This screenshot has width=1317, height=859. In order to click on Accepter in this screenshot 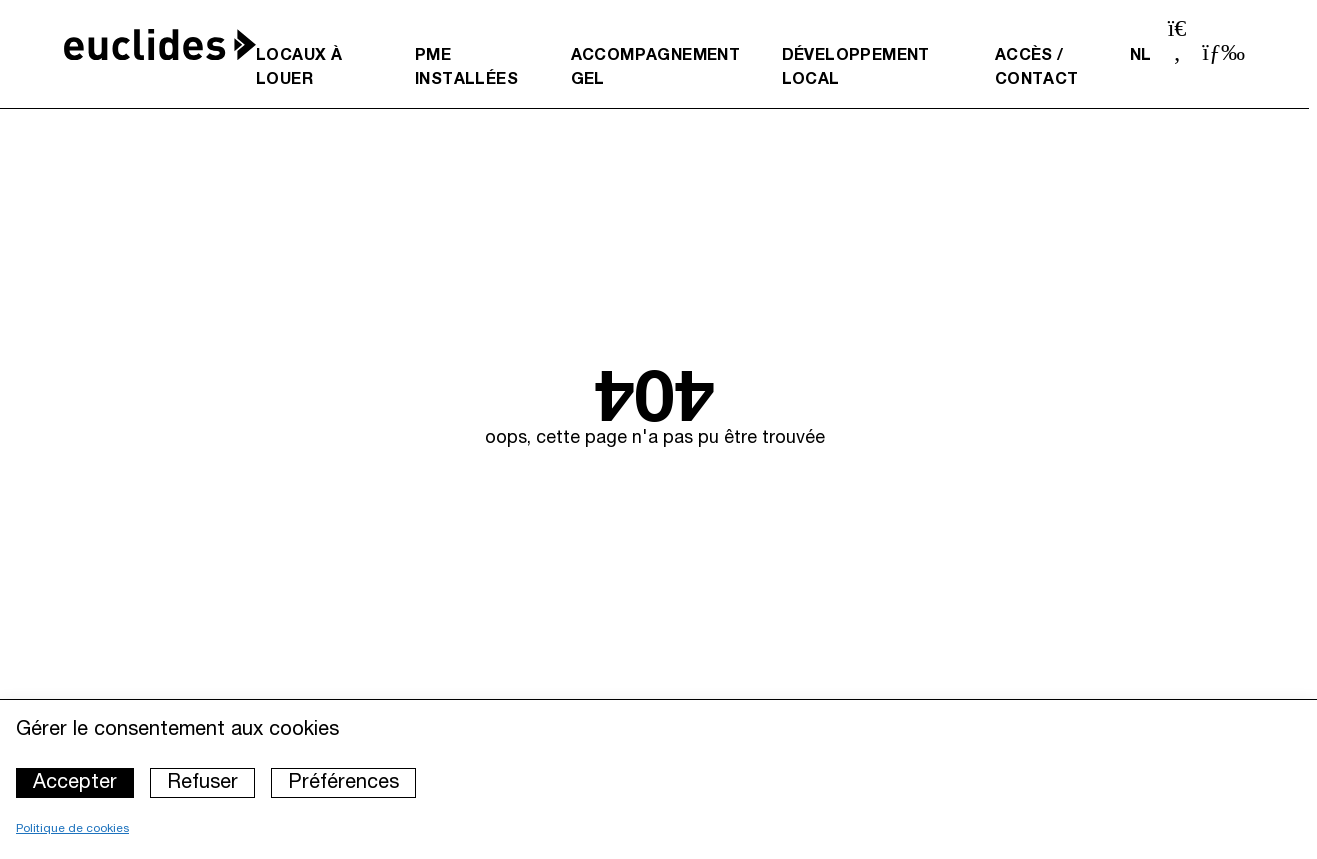, I will do `click(75, 783)`.